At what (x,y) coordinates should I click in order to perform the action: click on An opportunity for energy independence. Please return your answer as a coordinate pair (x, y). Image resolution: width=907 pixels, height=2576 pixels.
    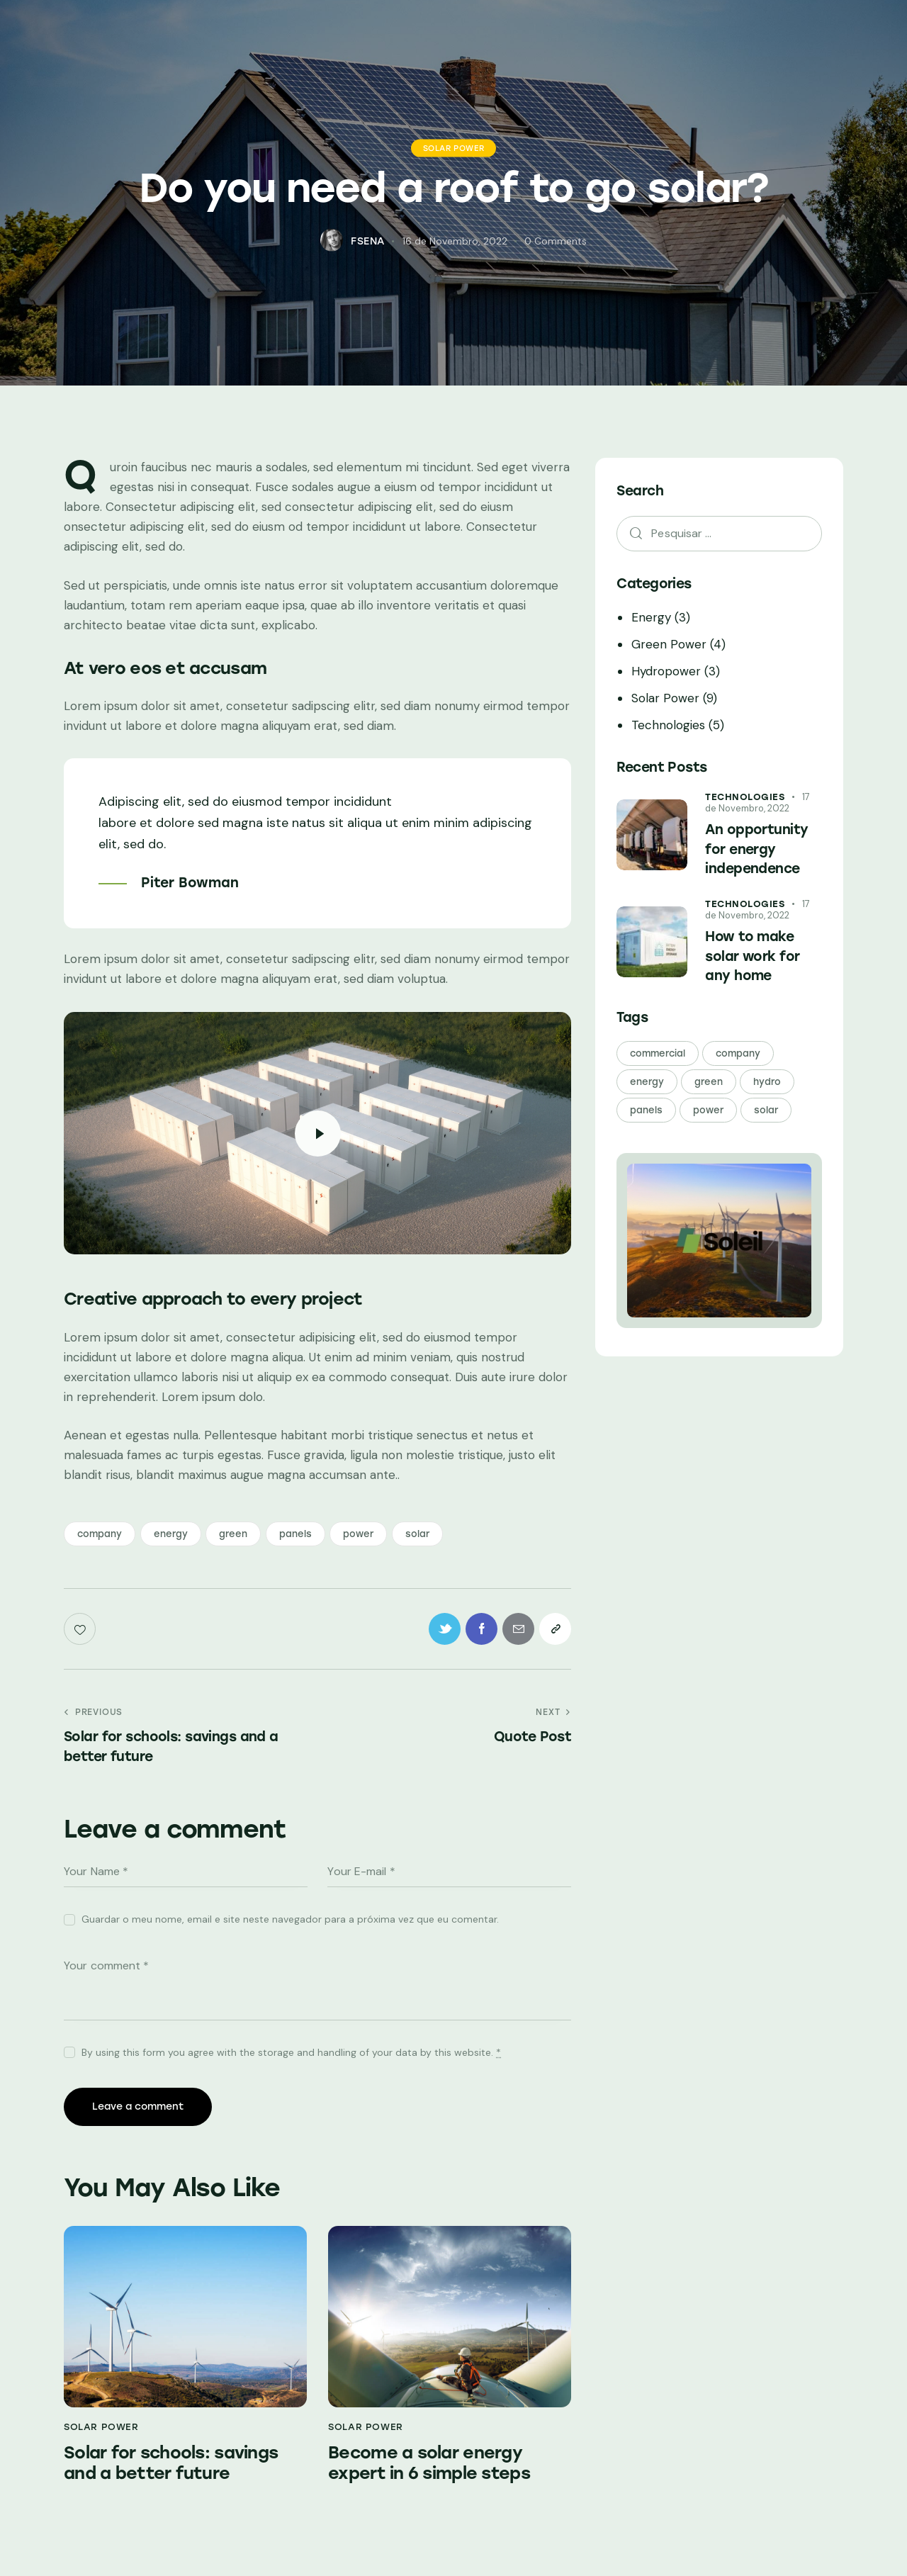
    Looking at the image, I should click on (756, 849).